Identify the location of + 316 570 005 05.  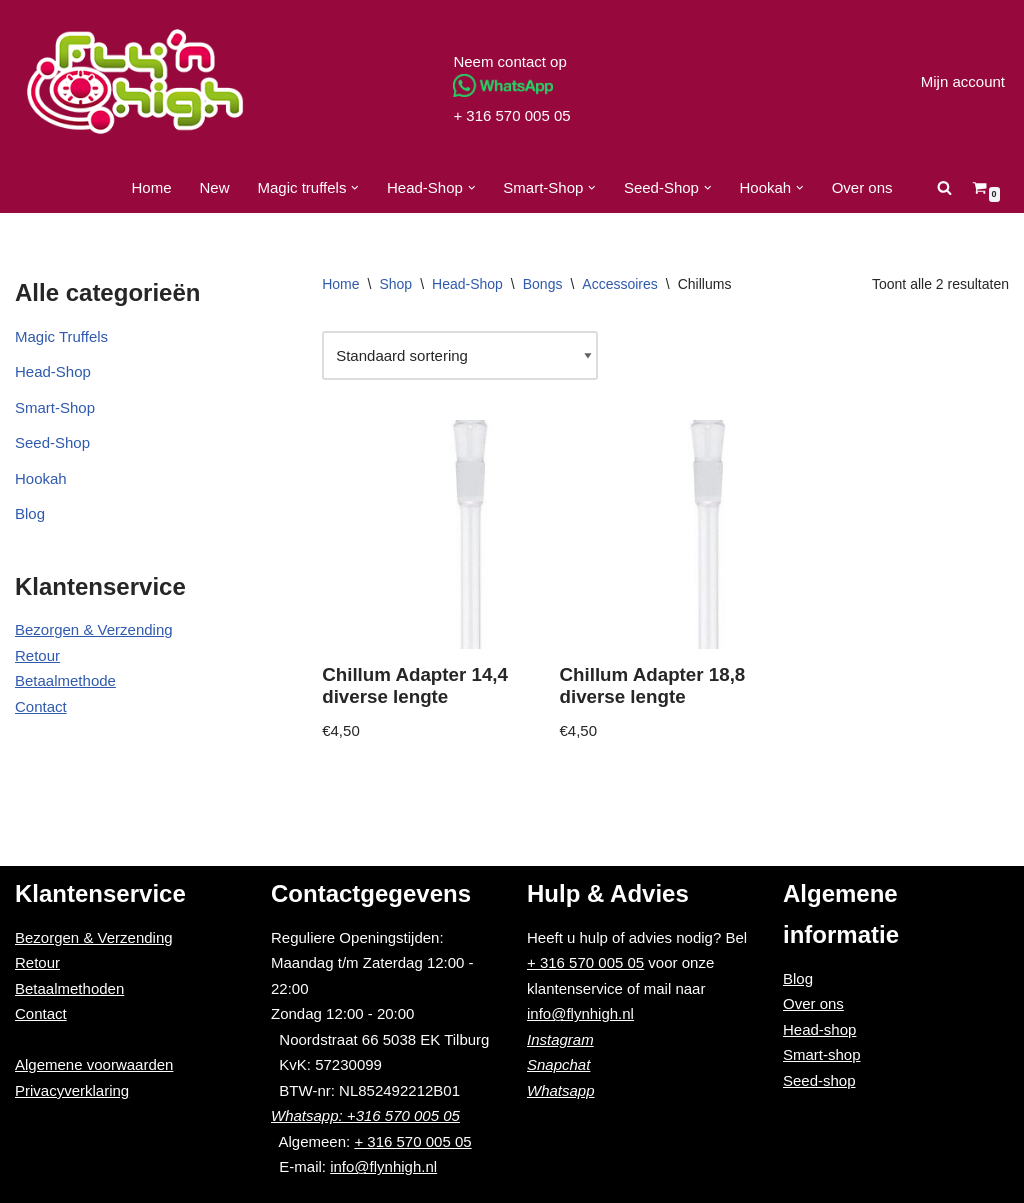
(511, 115).